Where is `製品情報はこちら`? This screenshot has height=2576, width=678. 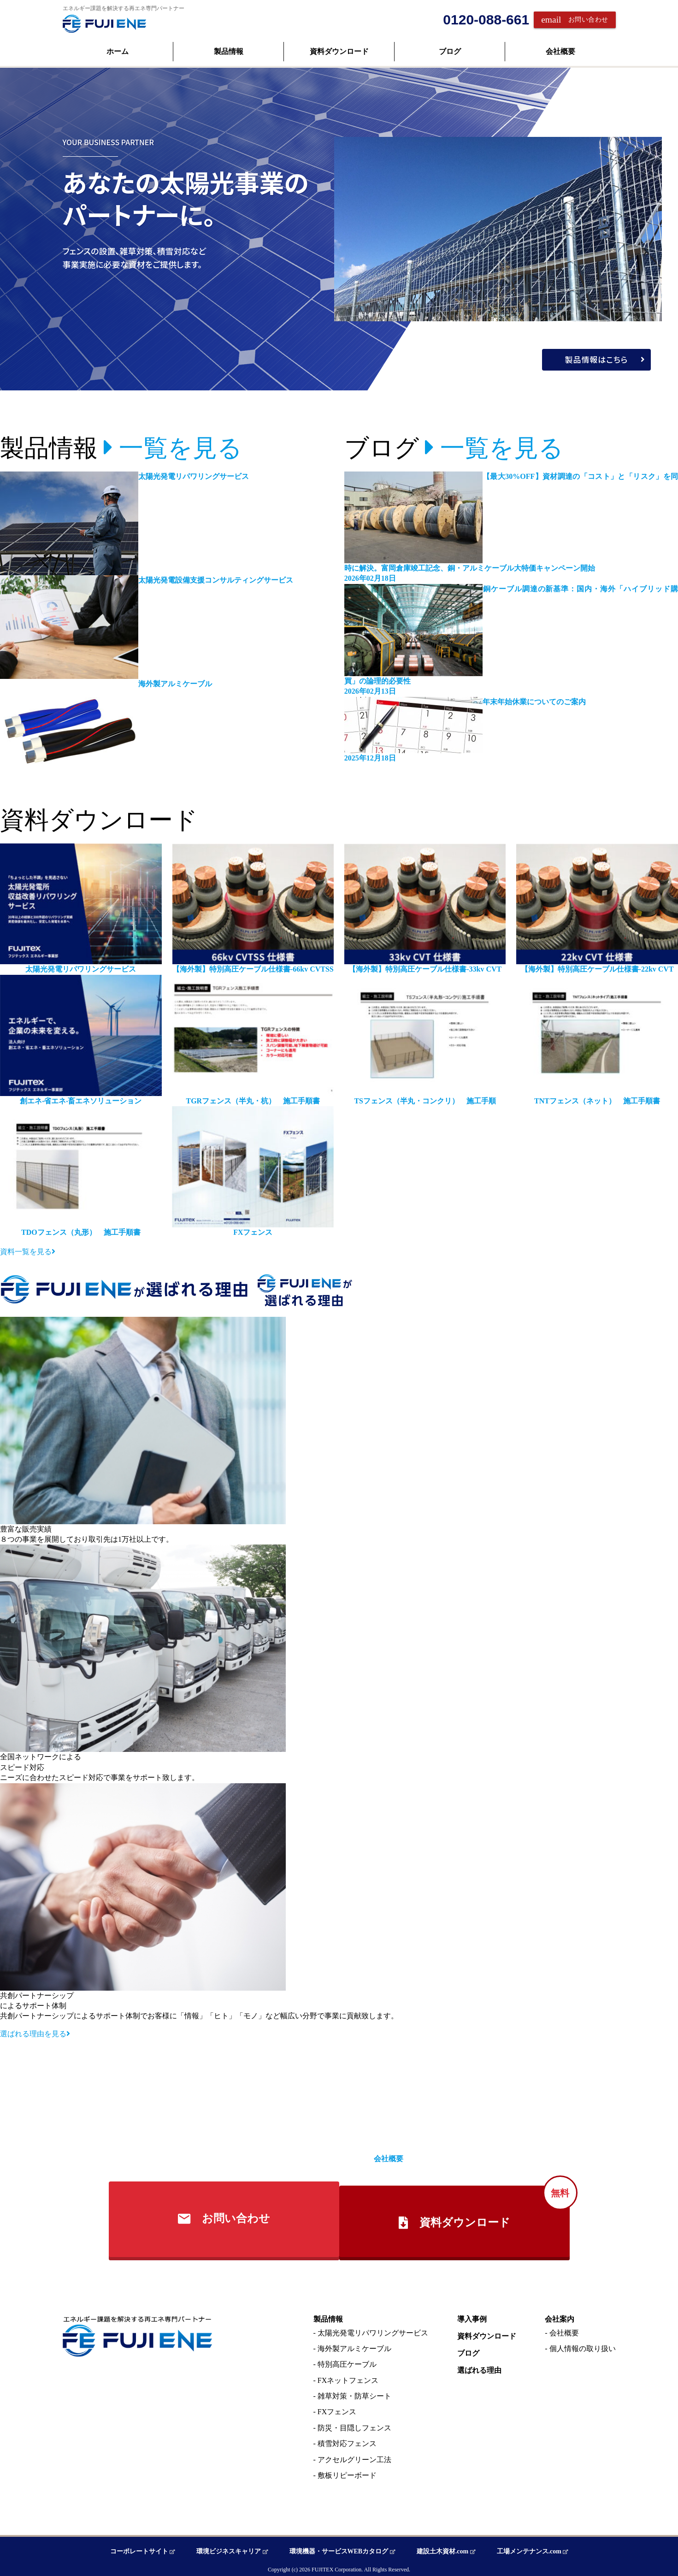 製品情報はこちら is located at coordinates (614, 356).